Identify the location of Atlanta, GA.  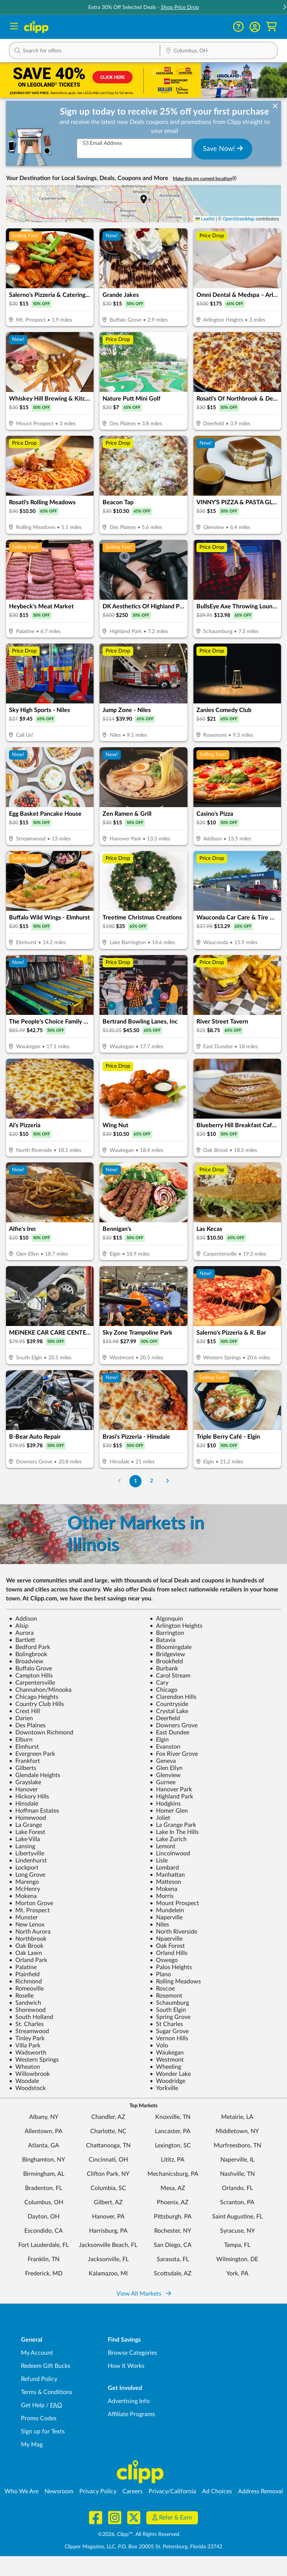
(43, 2145).